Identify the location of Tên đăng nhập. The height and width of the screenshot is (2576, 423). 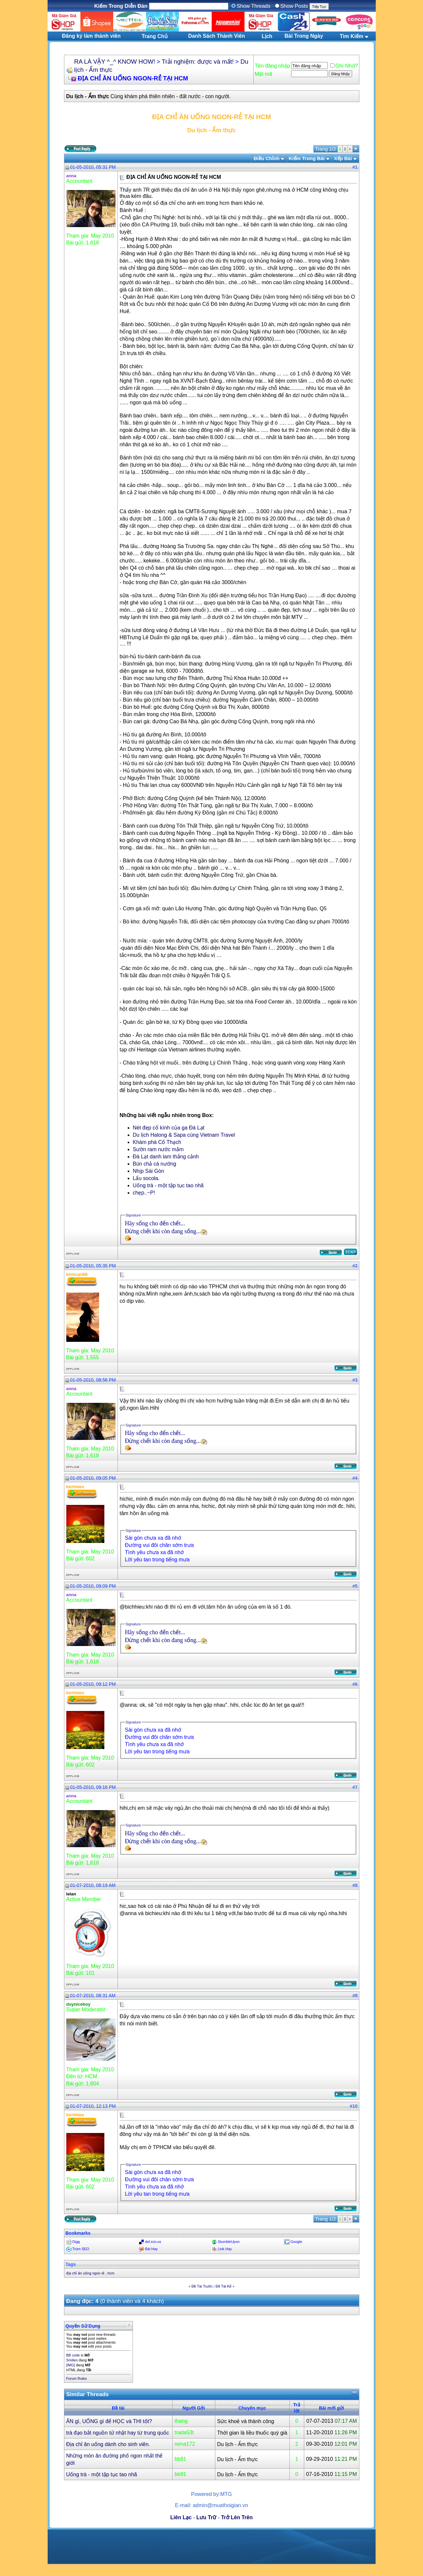
(272, 66).